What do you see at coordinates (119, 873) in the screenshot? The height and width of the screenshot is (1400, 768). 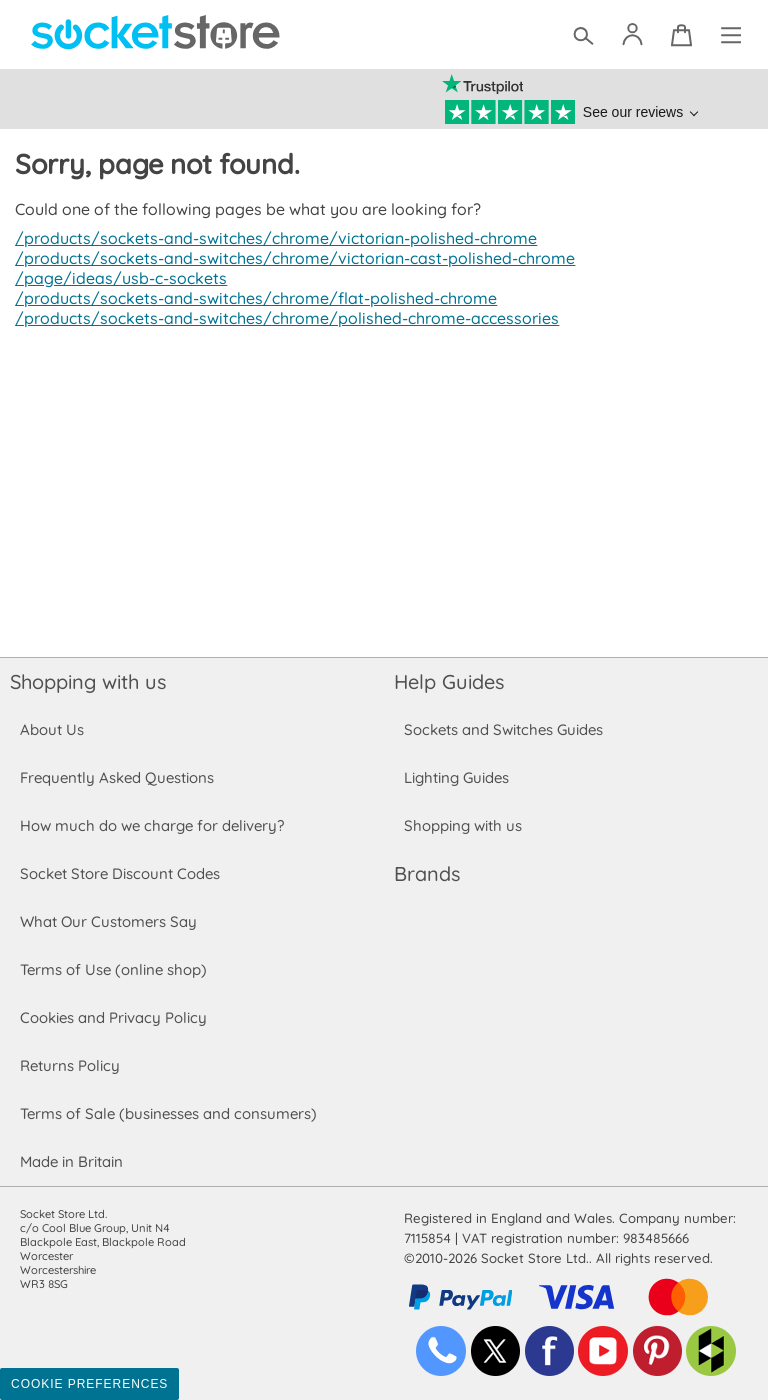 I see `Socket Store Discount Codes` at bounding box center [119, 873].